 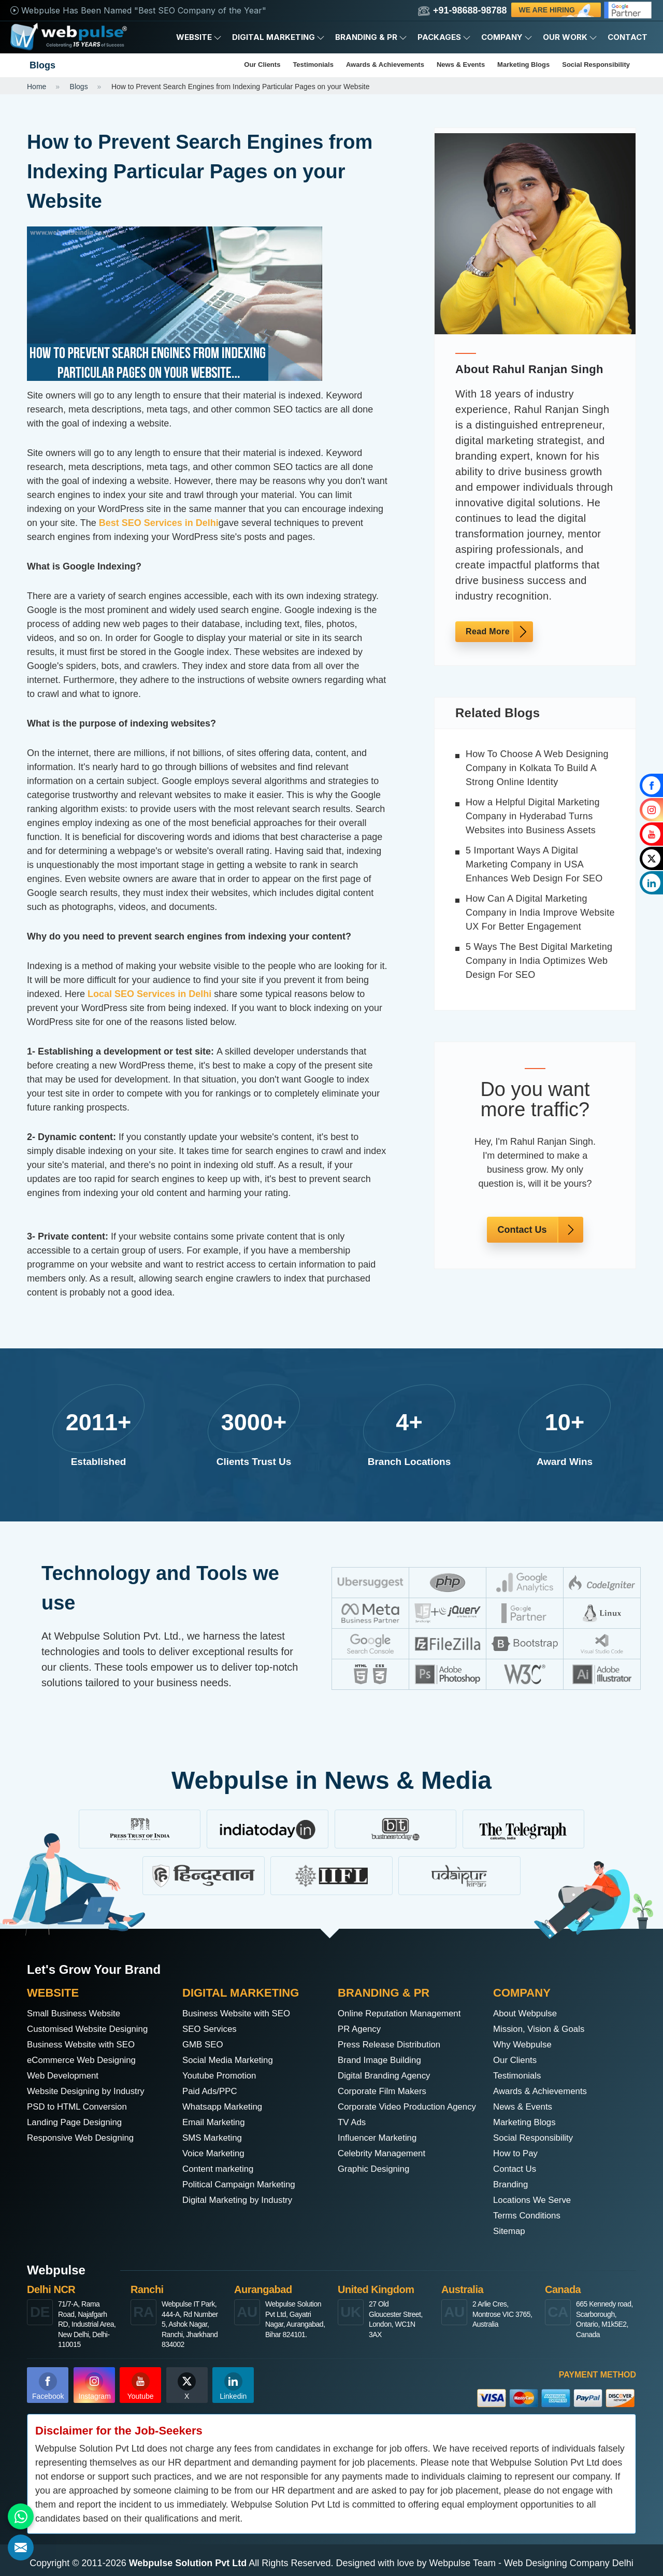 I want to click on Branding, so click(x=511, y=2185).